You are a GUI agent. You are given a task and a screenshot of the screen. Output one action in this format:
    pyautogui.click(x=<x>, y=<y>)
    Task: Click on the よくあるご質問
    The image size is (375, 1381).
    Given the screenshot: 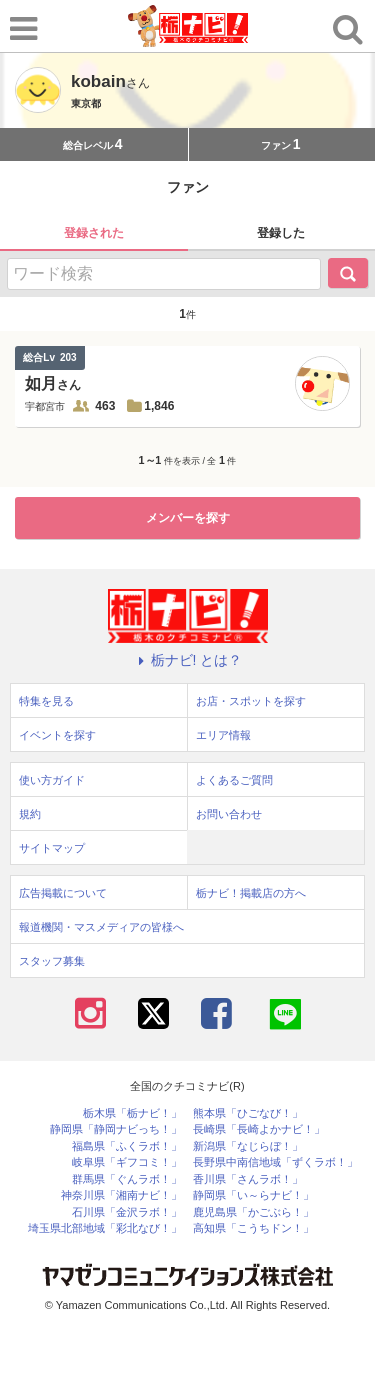 What is the action you would take?
    pyautogui.click(x=234, y=780)
    